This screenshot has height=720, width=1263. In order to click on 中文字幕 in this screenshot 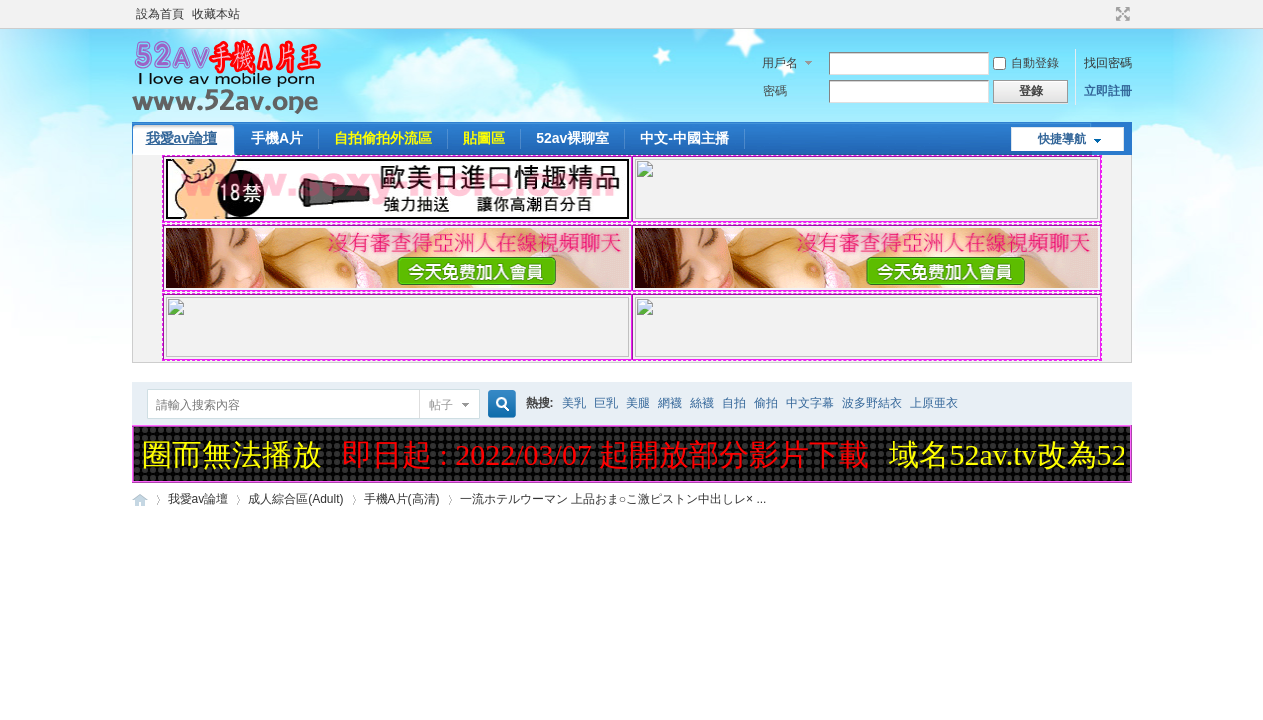, I will do `click(810, 403)`.